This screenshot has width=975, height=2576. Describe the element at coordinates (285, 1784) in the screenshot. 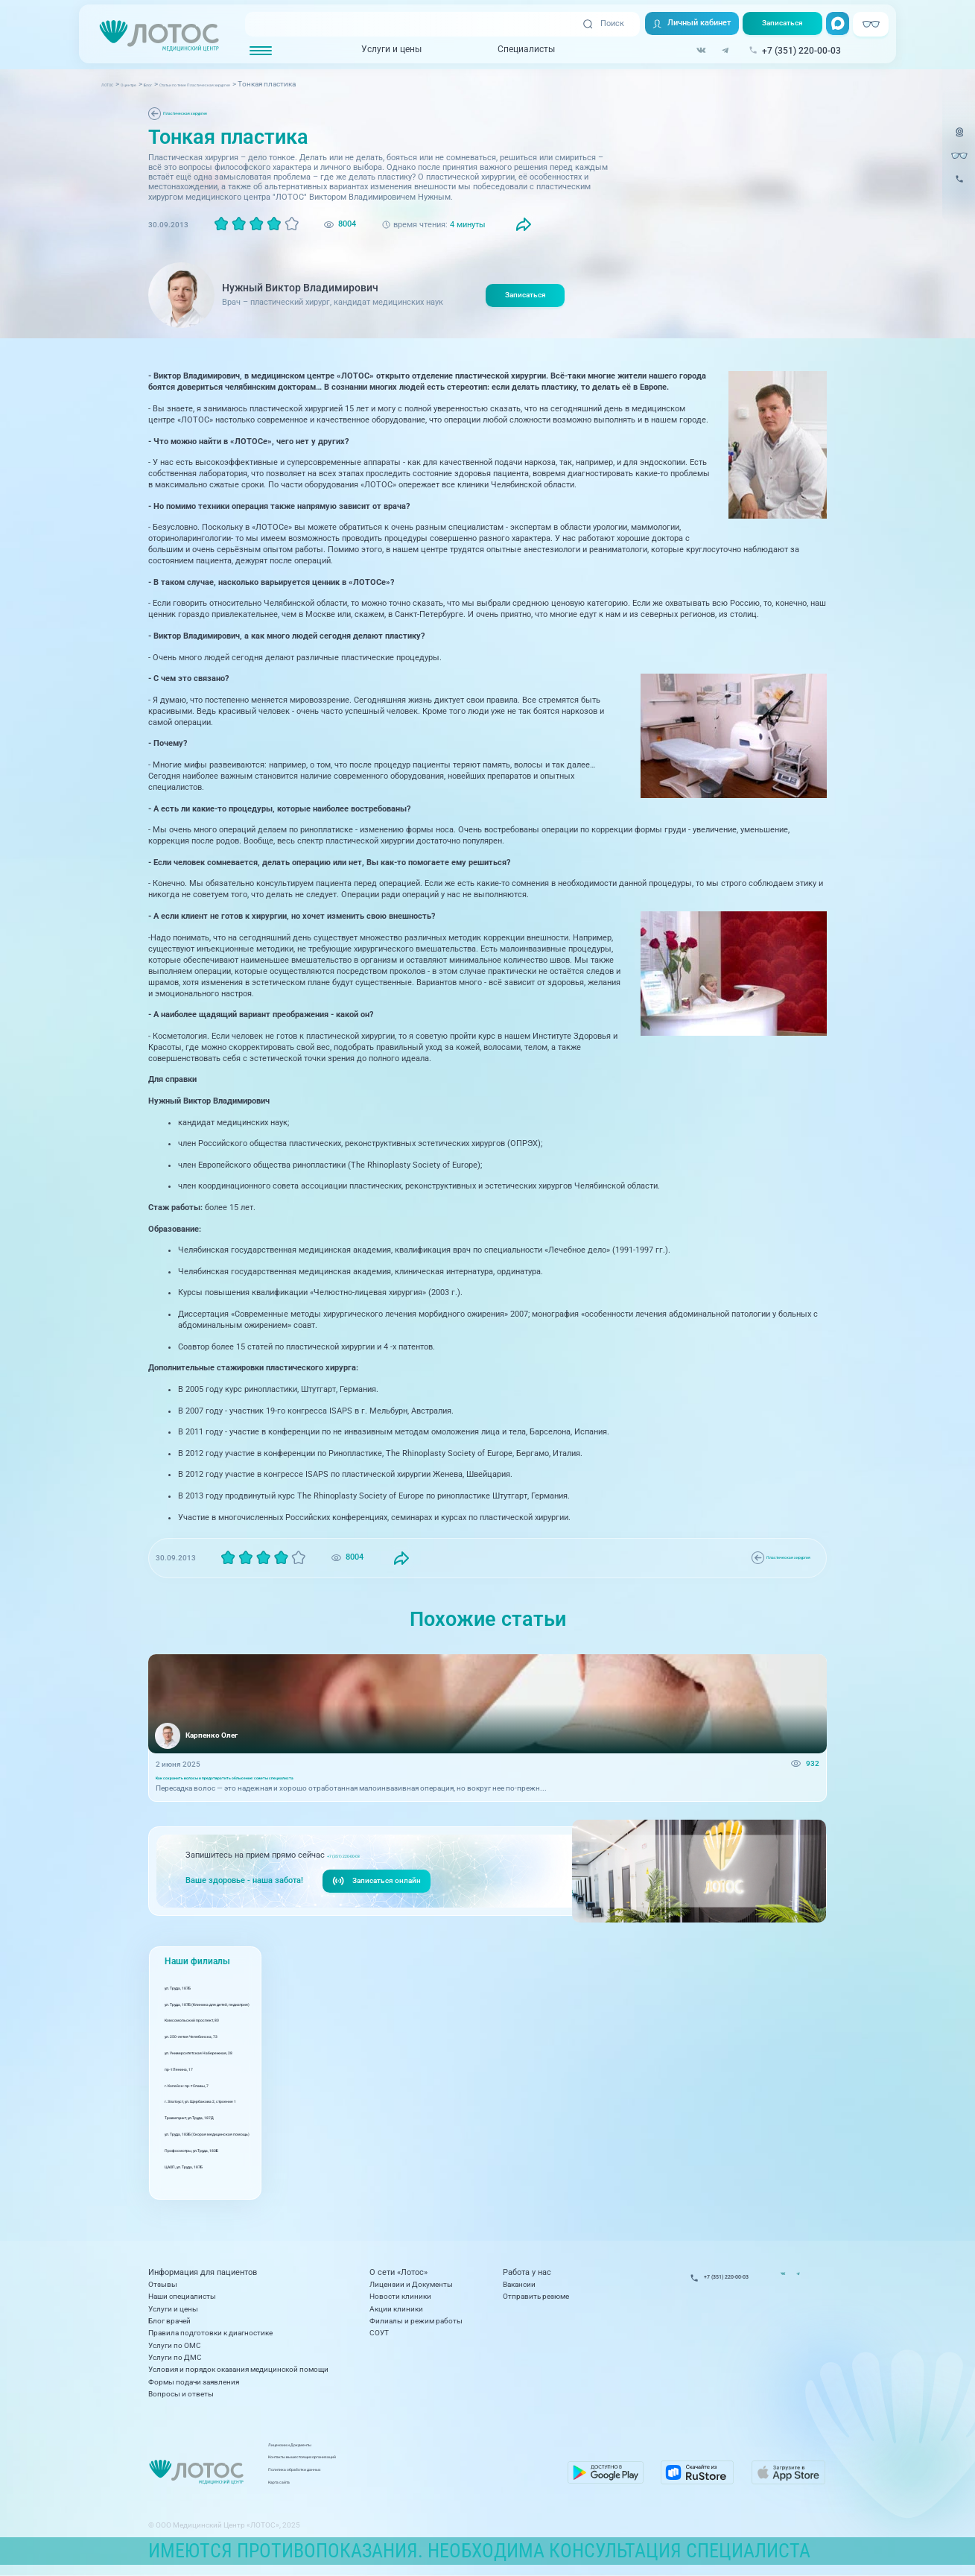

I see `Как сохранить волосы и предотвратить облысение: советы специалиста` at that location.